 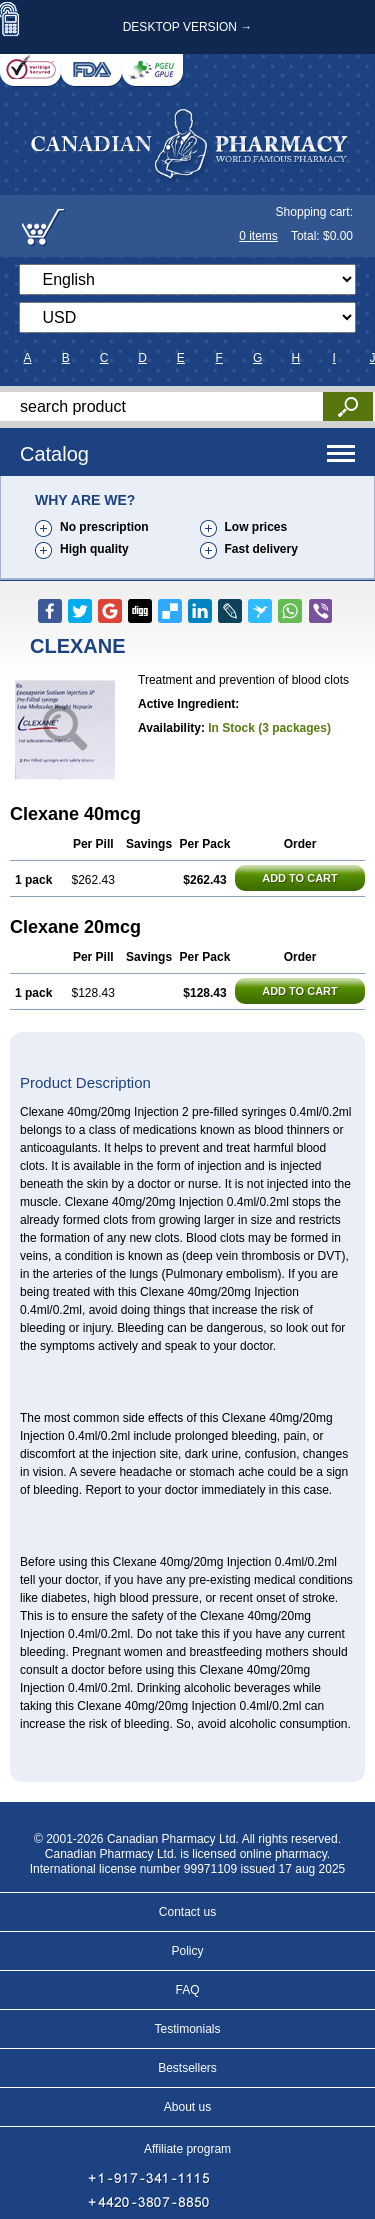 What do you see at coordinates (187, 2107) in the screenshot?
I see `About us` at bounding box center [187, 2107].